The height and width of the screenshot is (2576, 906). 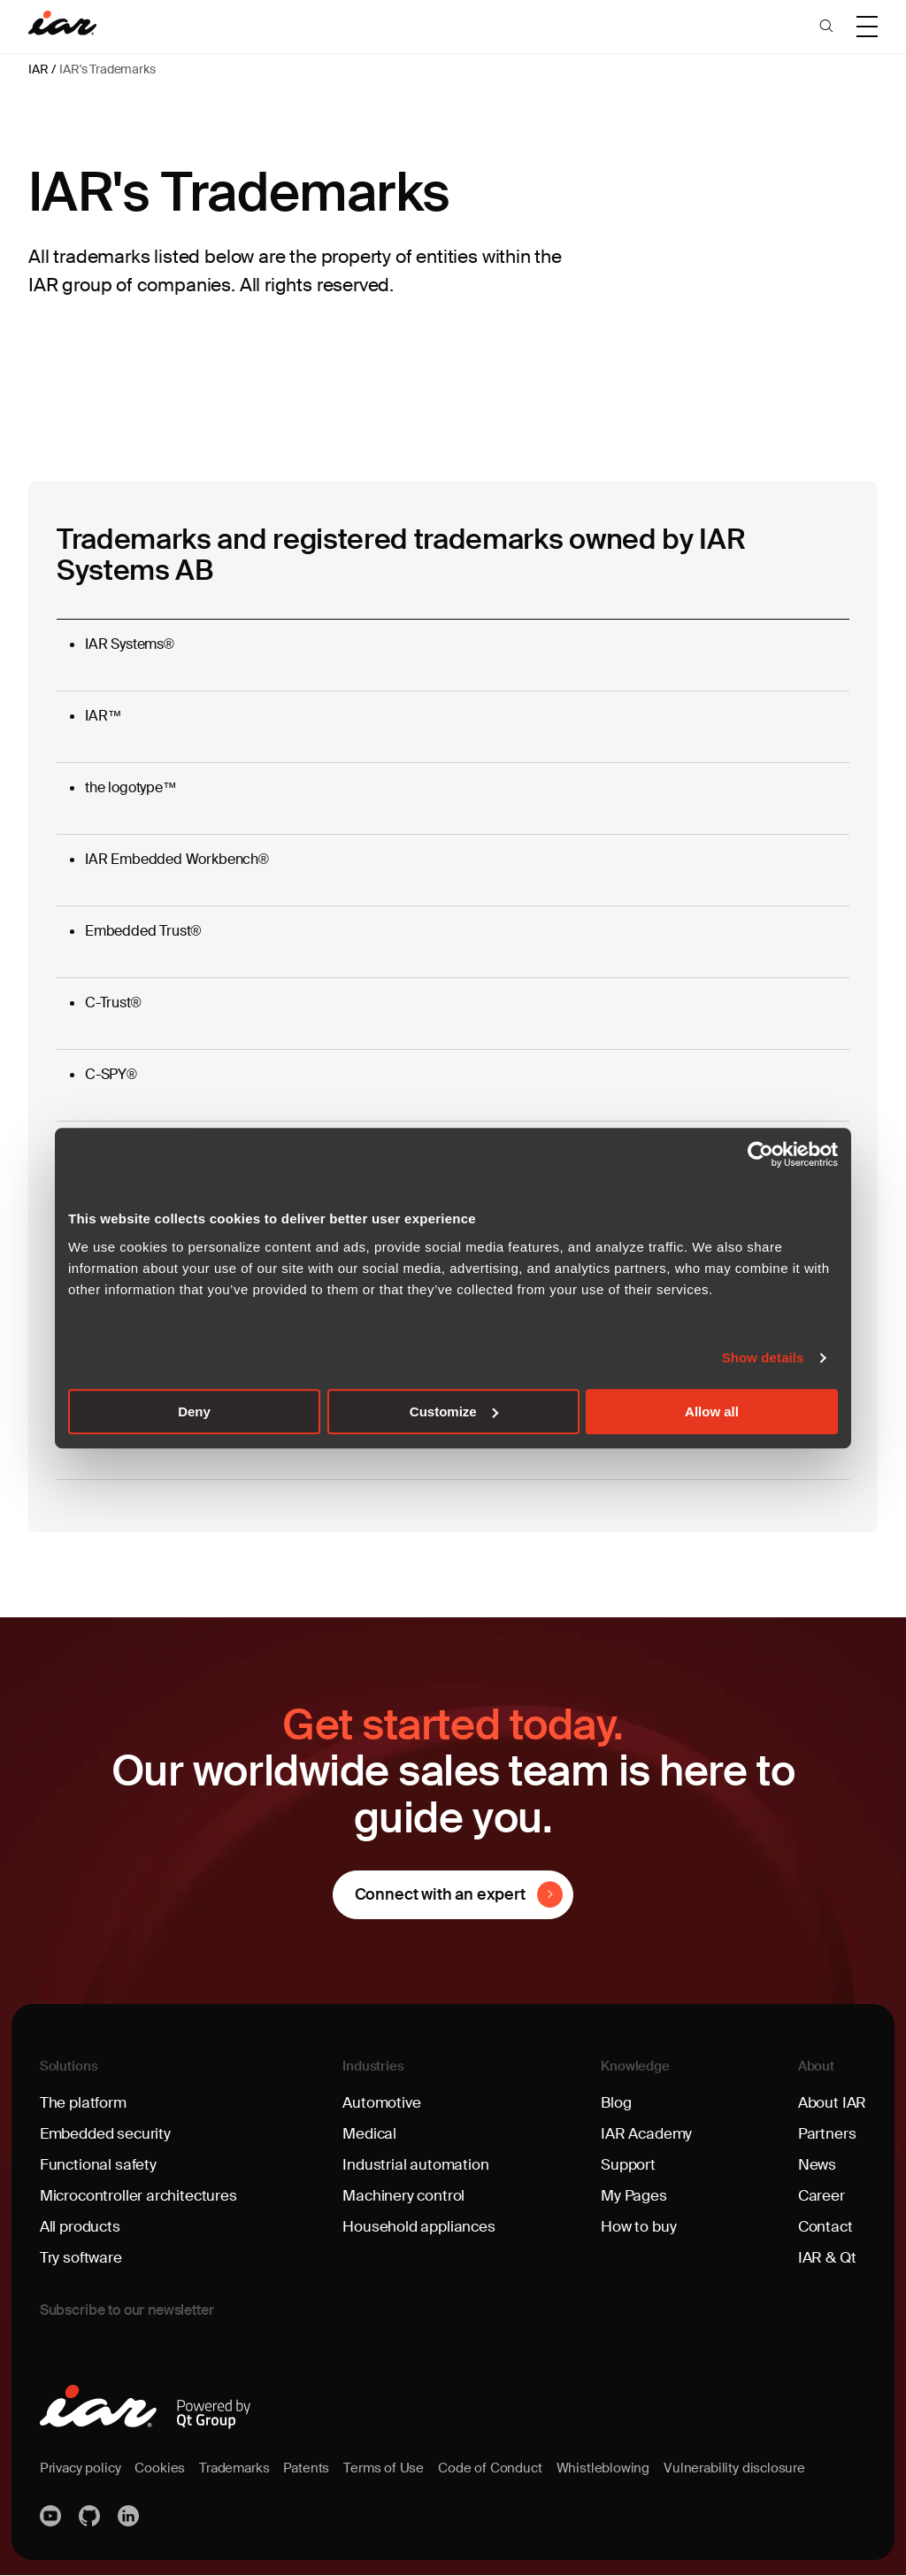 What do you see at coordinates (130, 2516) in the screenshot?
I see `Linkedin` at bounding box center [130, 2516].